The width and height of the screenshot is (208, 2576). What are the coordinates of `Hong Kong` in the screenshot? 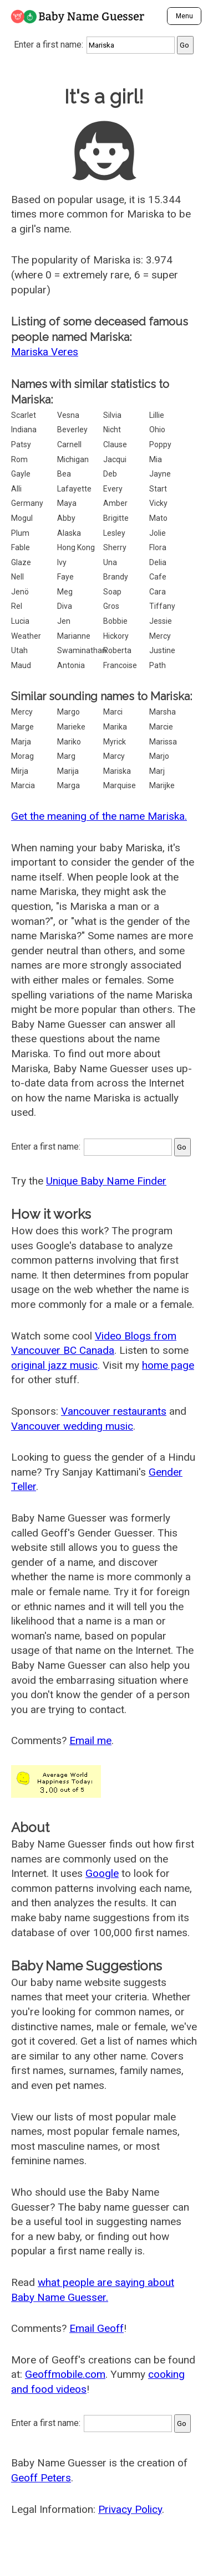 It's located at (76, 547).